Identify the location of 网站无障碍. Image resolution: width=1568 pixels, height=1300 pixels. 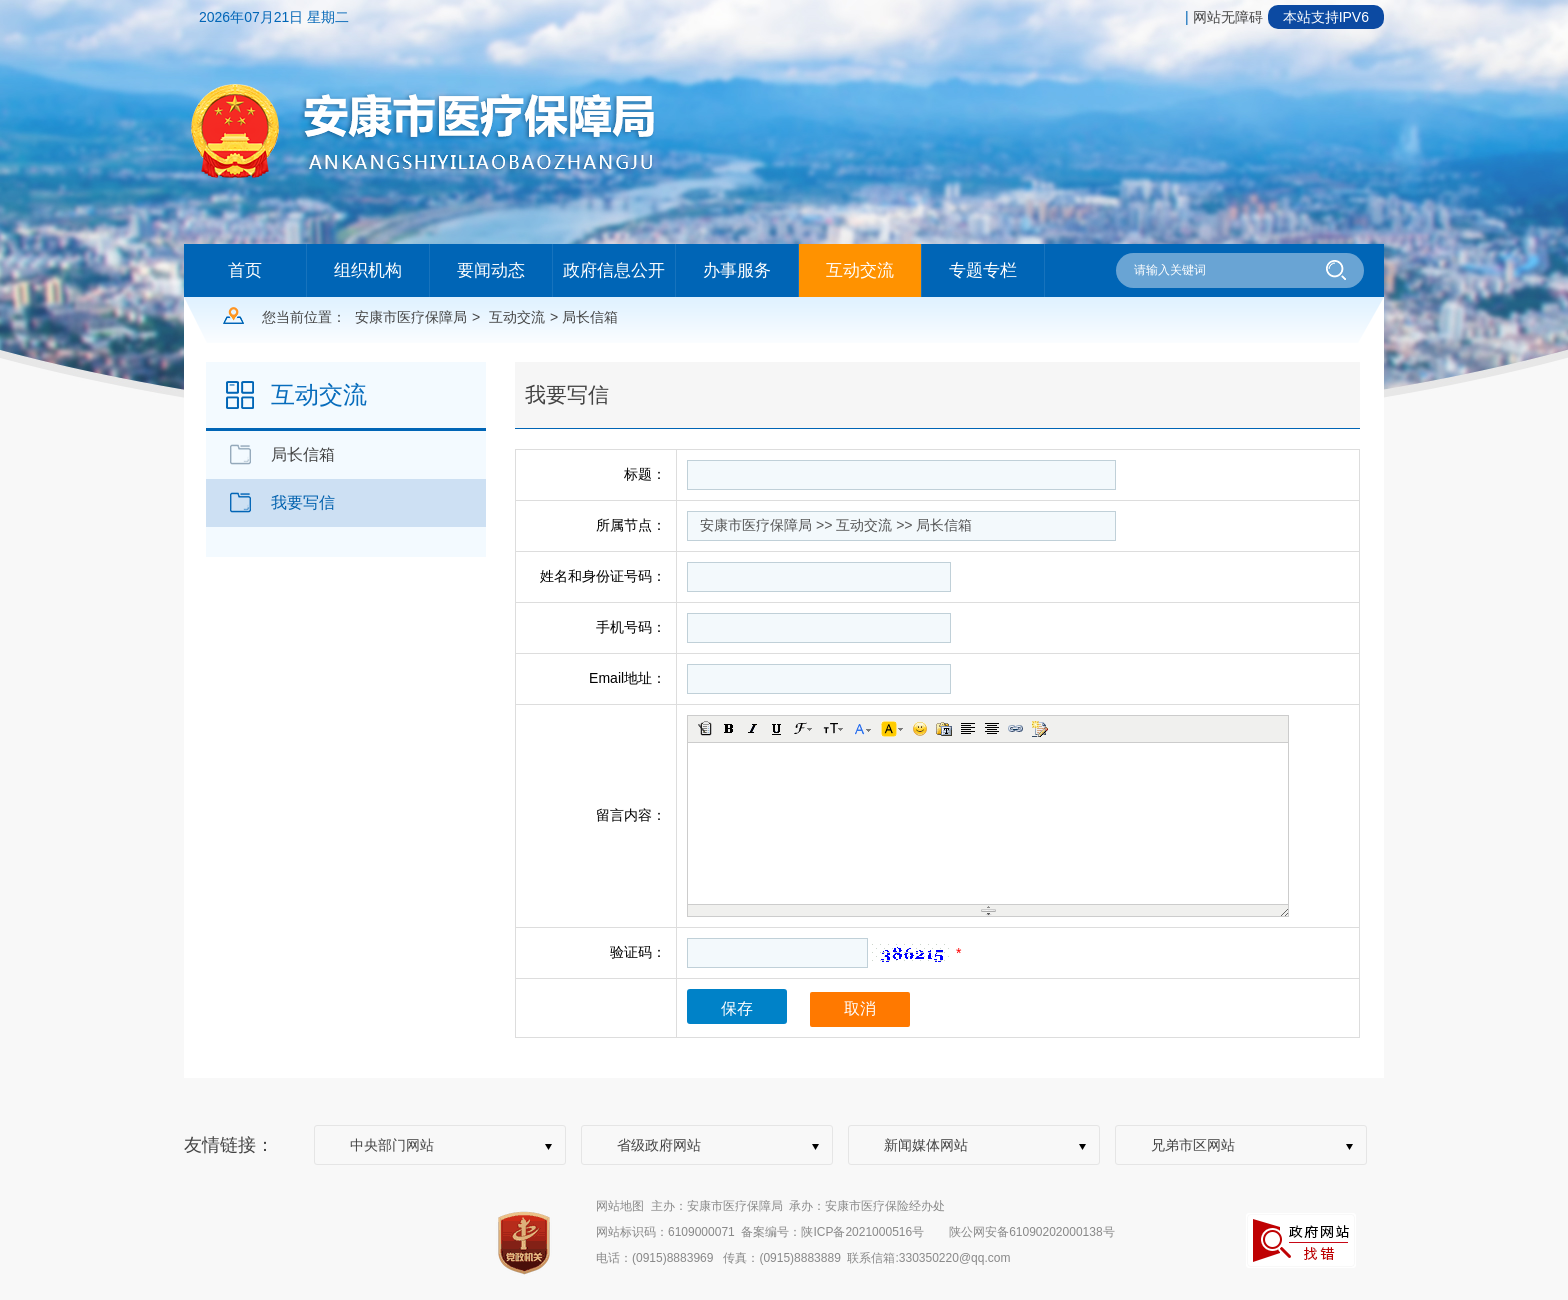
(1228, 17).